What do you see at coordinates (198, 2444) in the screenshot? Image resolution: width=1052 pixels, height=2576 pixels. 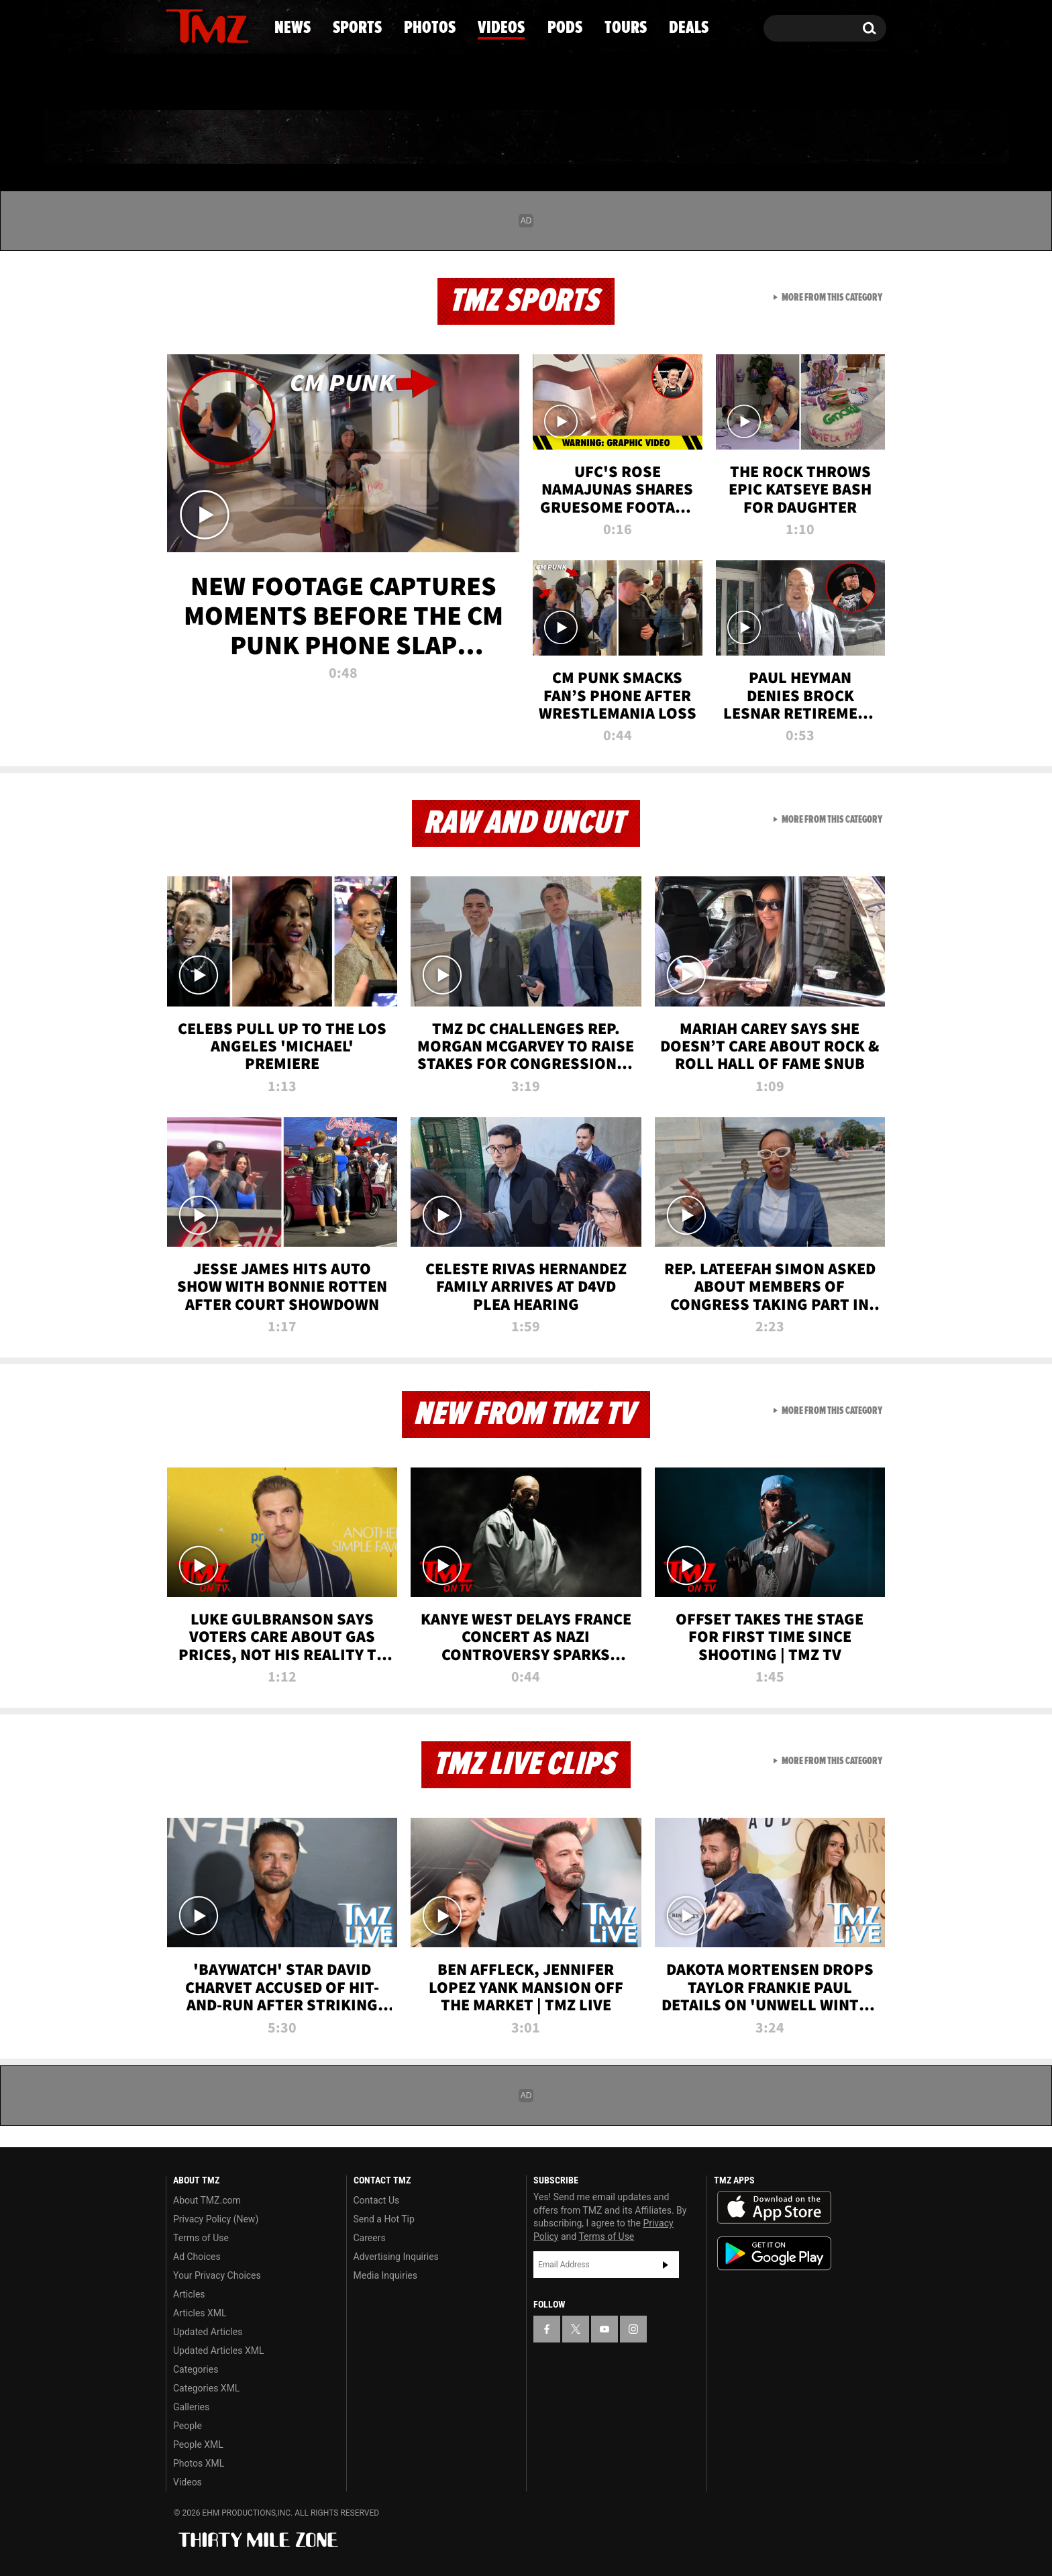 I see `People XML` at bounding box center [198, 2444].